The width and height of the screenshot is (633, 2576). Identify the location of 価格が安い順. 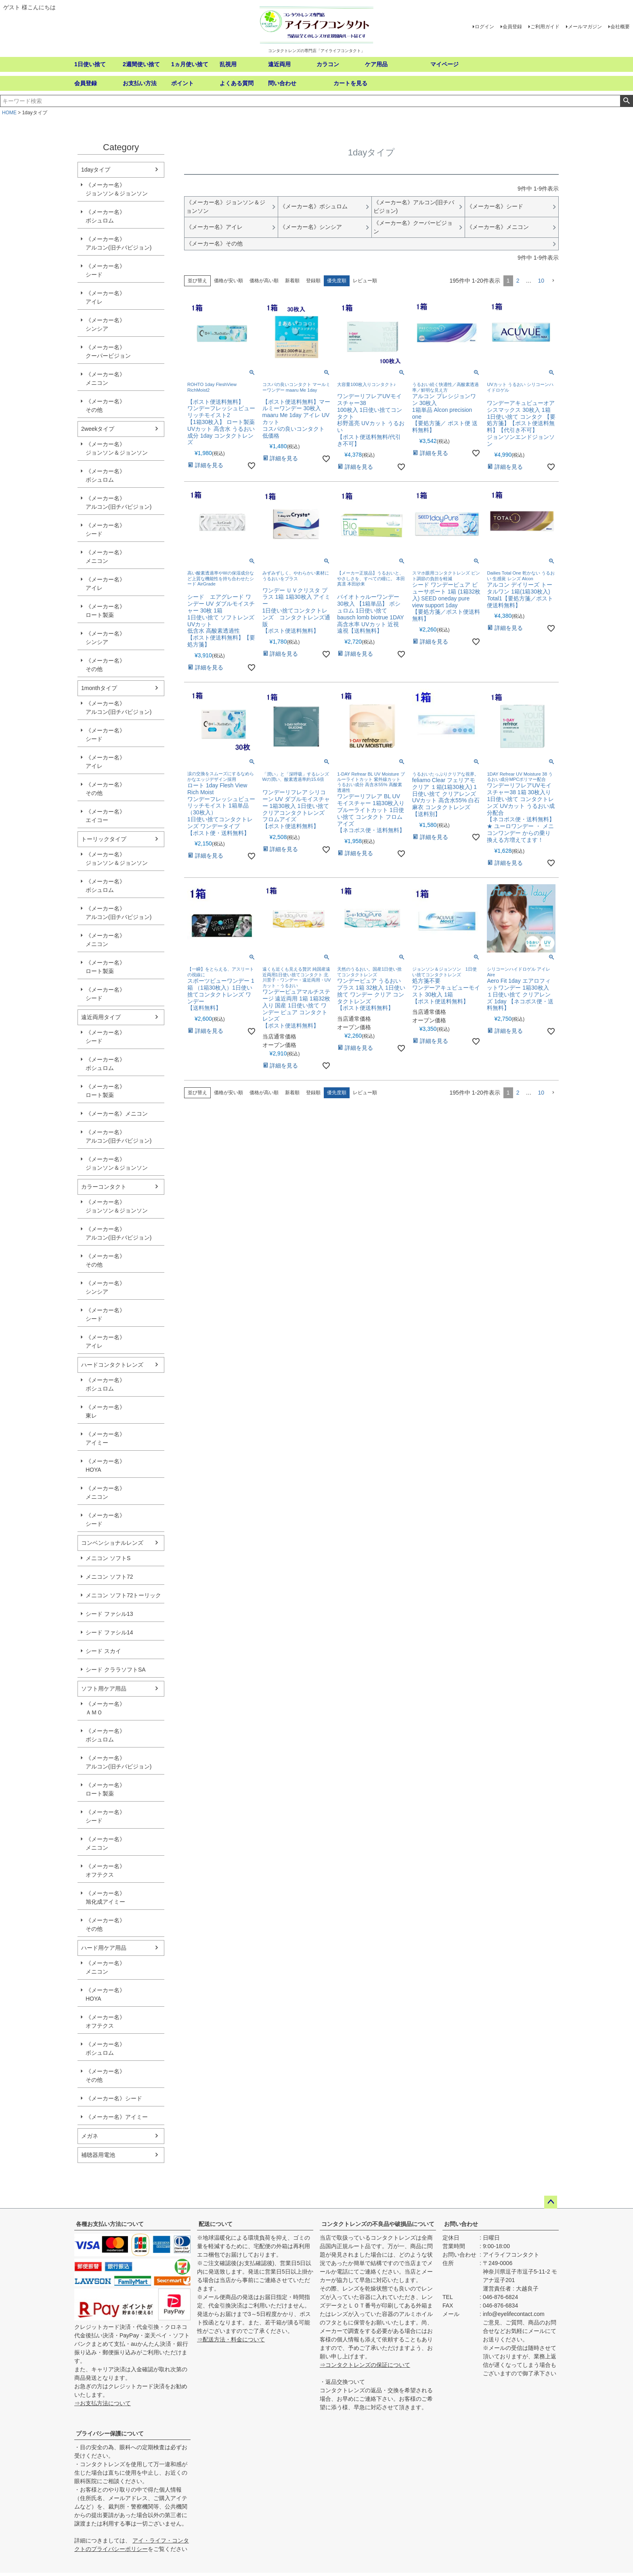
(228, 280).